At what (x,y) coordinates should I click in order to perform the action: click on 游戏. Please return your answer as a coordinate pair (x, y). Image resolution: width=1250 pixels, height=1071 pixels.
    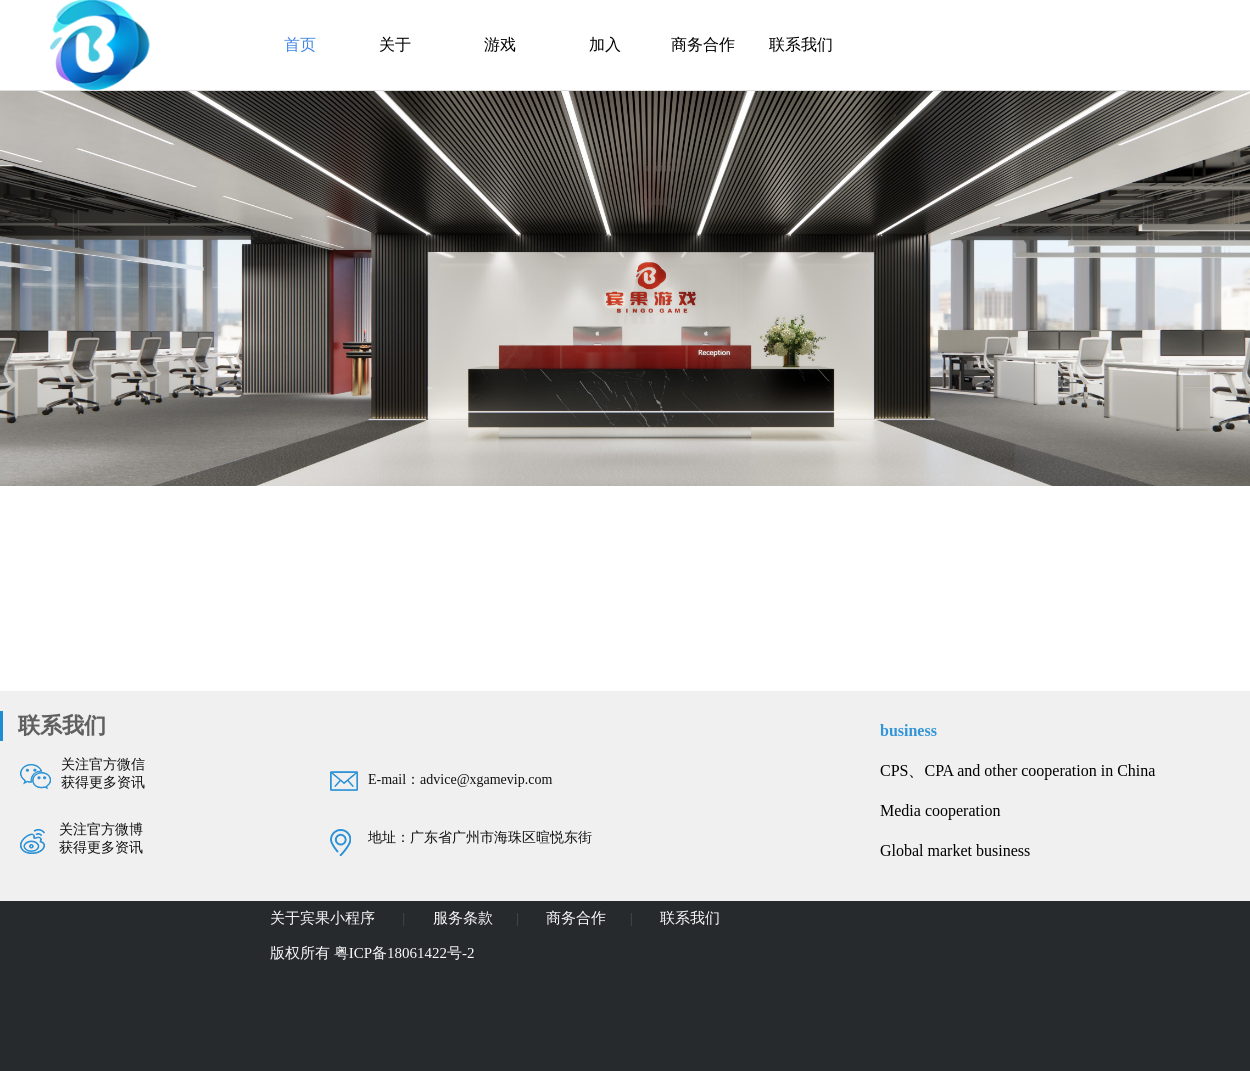
    Looking at the image, I should click on (500, 44).